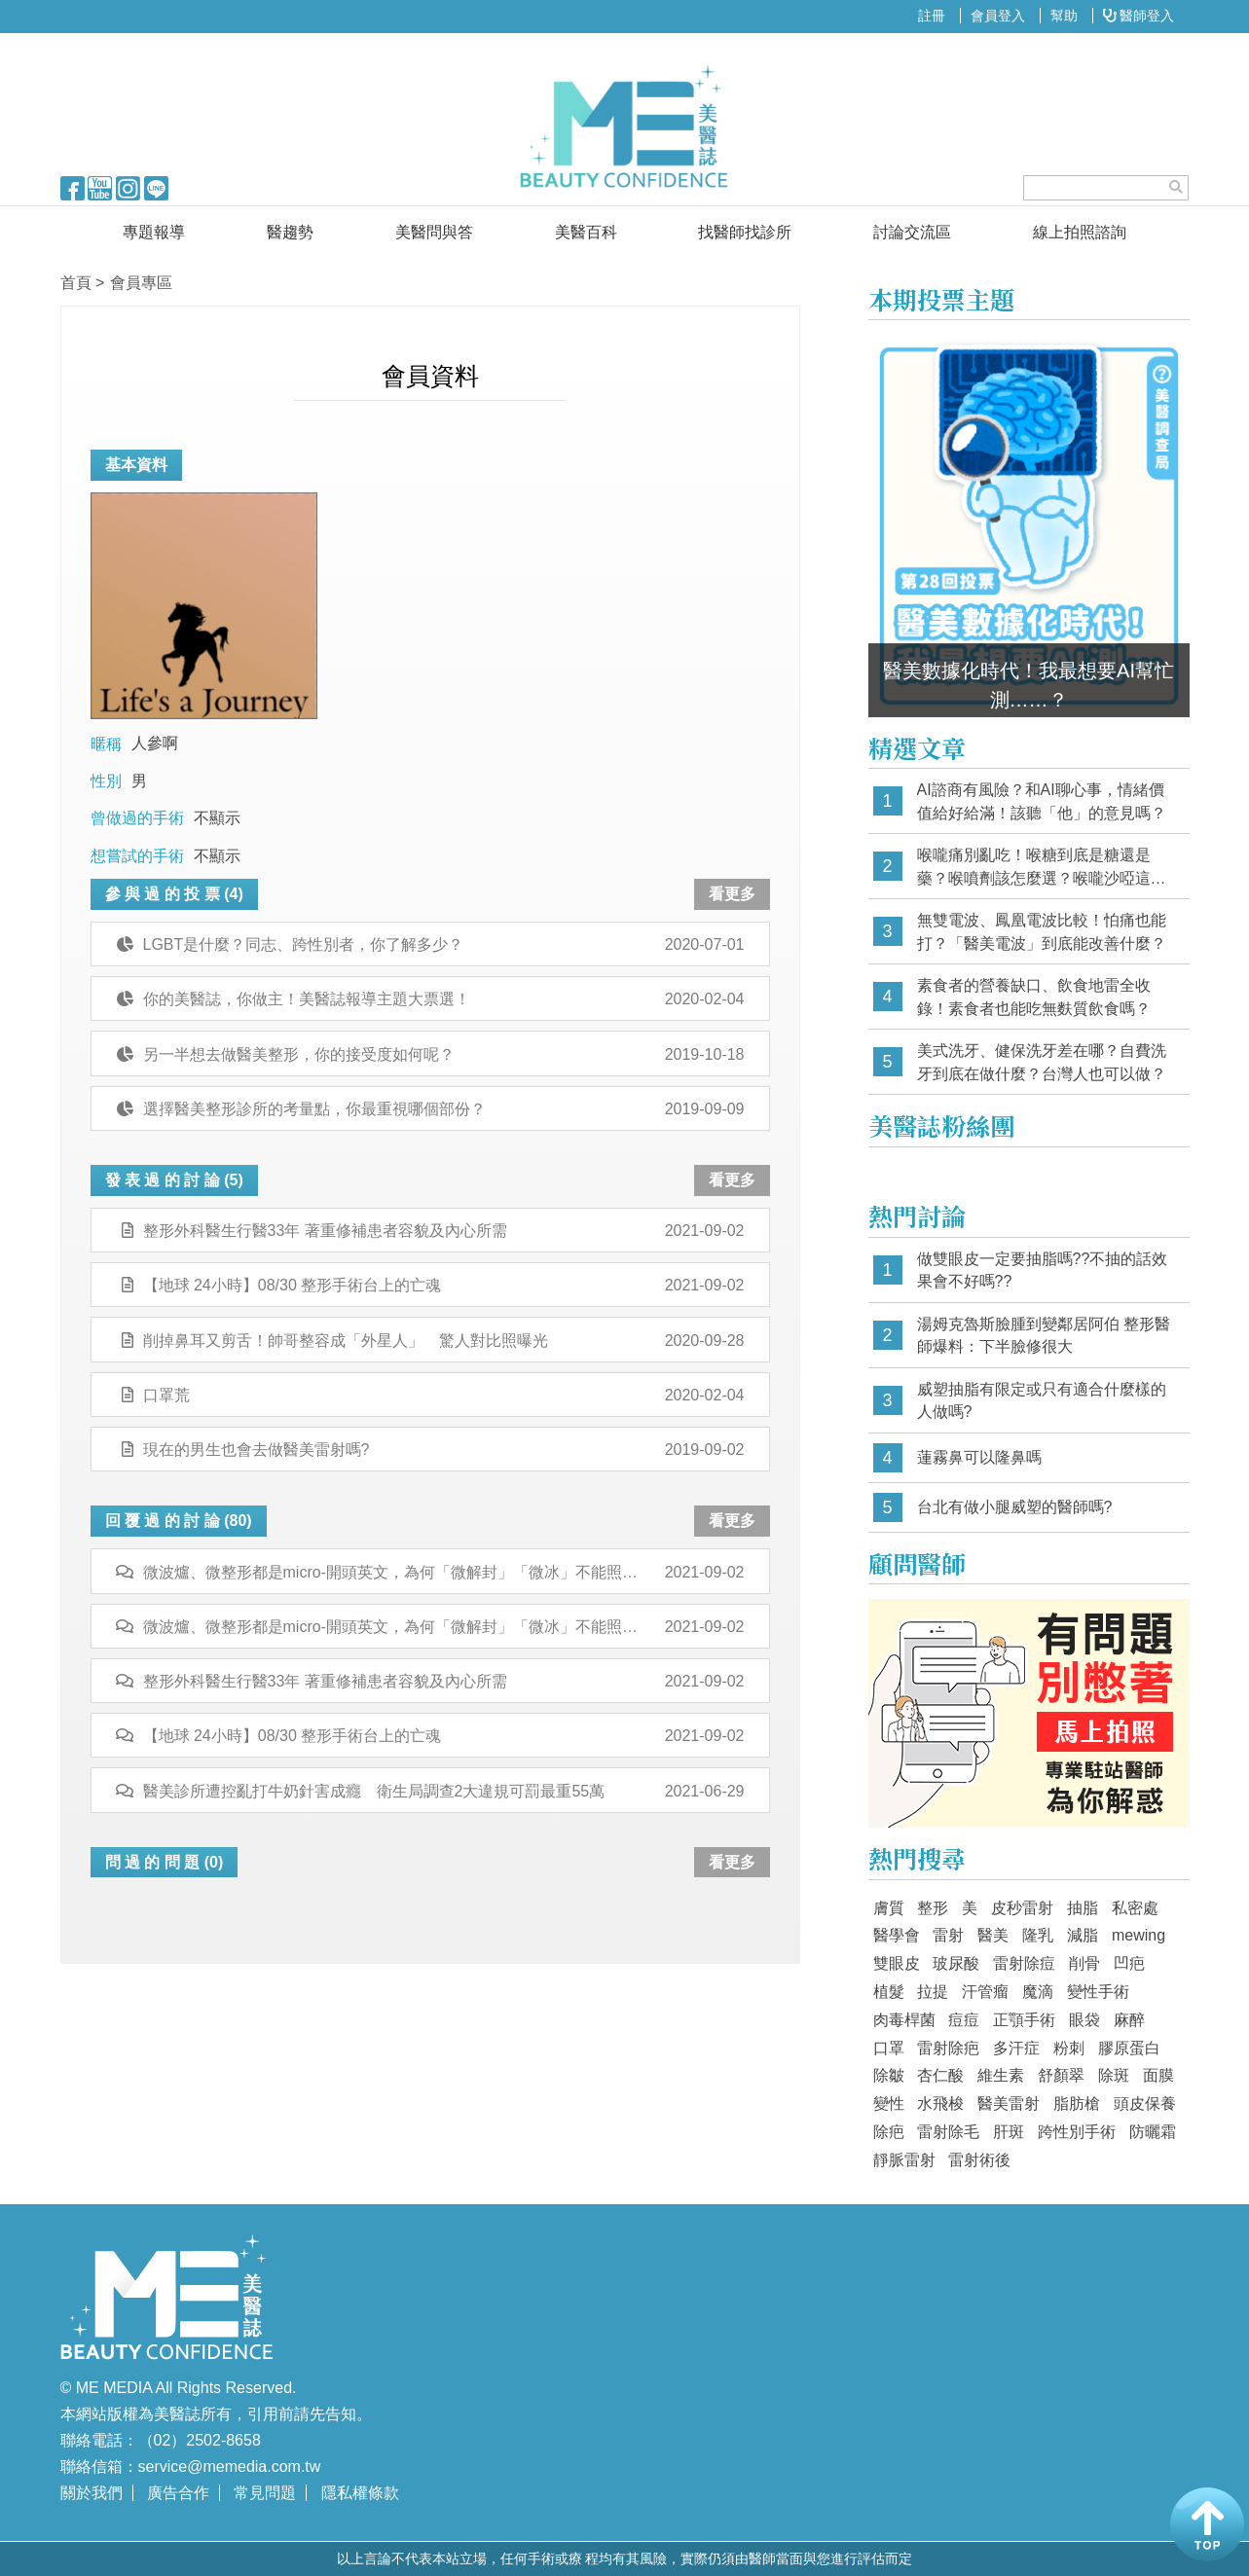 Image resolution: width=1249 pixels, height=2576 pixels. Describe the element at coordinates (1158, 2075) in the screenshot. I see `面膜` at that location.